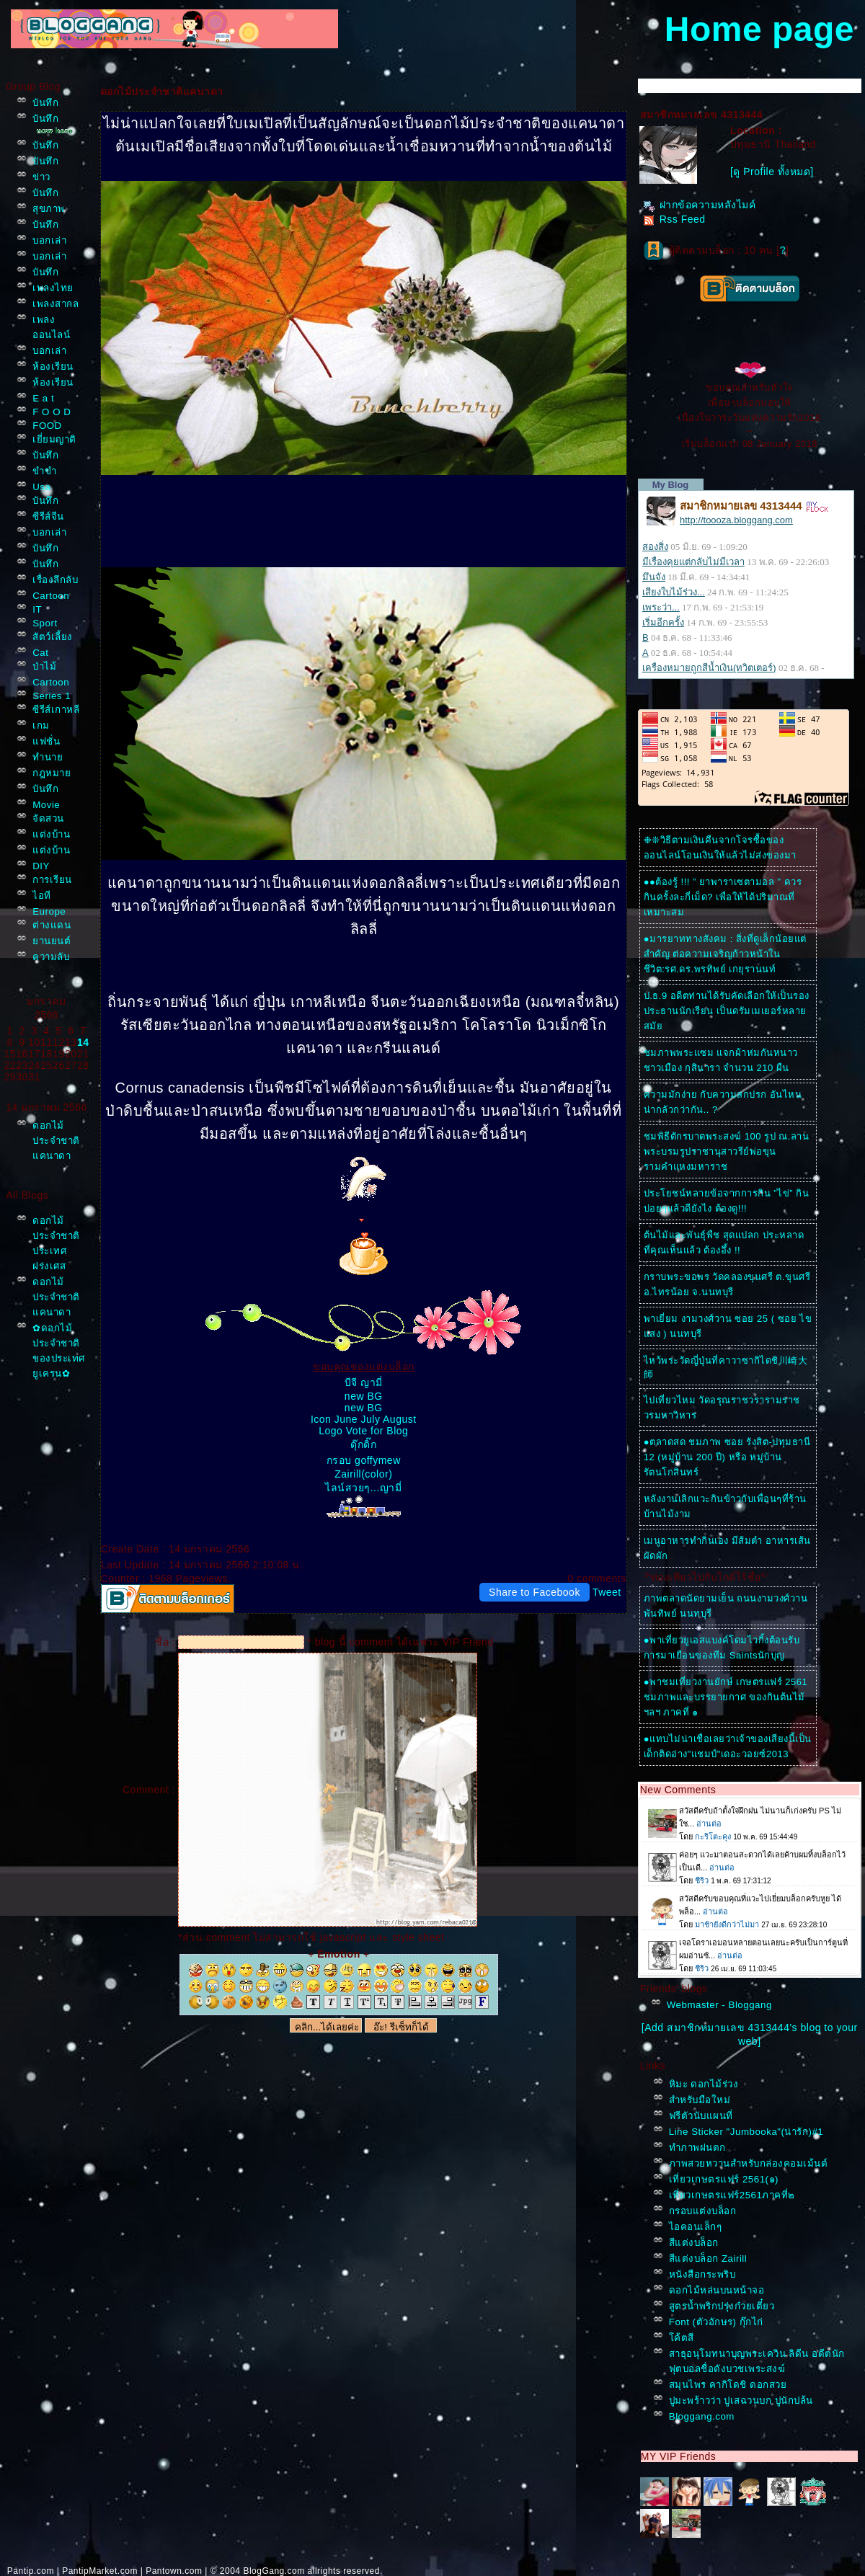  What do you see at coordinates (674, 219) in the screenshot?
I see `Rss Feed` at bounding box center [674, 219].